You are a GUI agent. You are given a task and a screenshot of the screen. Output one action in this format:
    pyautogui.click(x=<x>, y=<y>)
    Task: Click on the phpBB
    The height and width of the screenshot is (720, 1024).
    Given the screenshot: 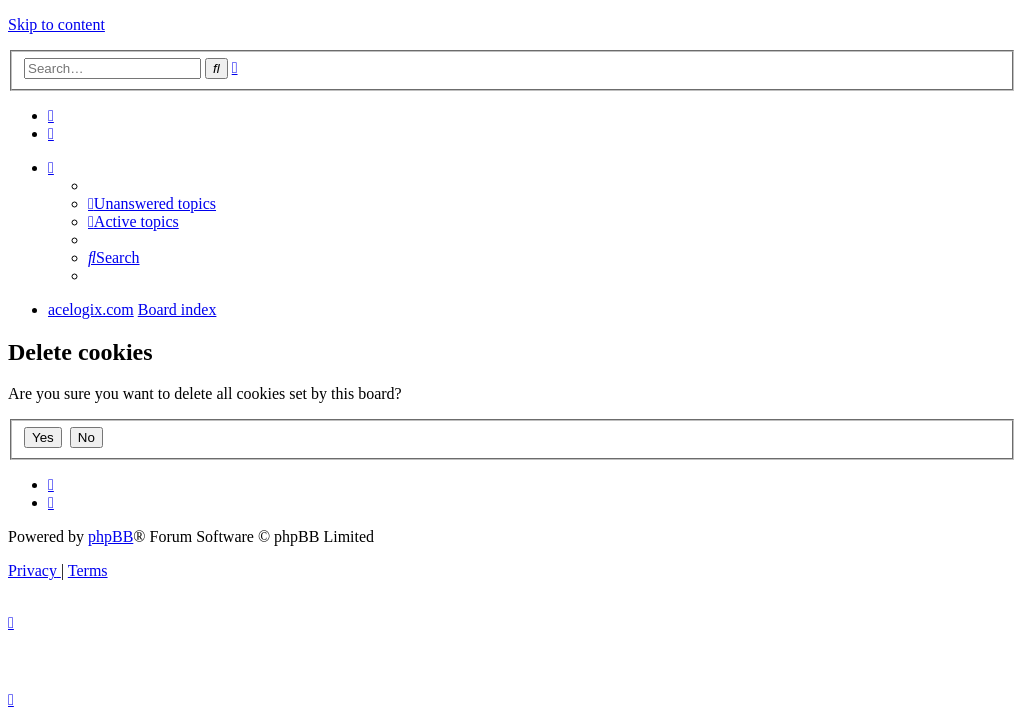 What is the action you would take?
    pyautogui.click(x=110, y=536)
    